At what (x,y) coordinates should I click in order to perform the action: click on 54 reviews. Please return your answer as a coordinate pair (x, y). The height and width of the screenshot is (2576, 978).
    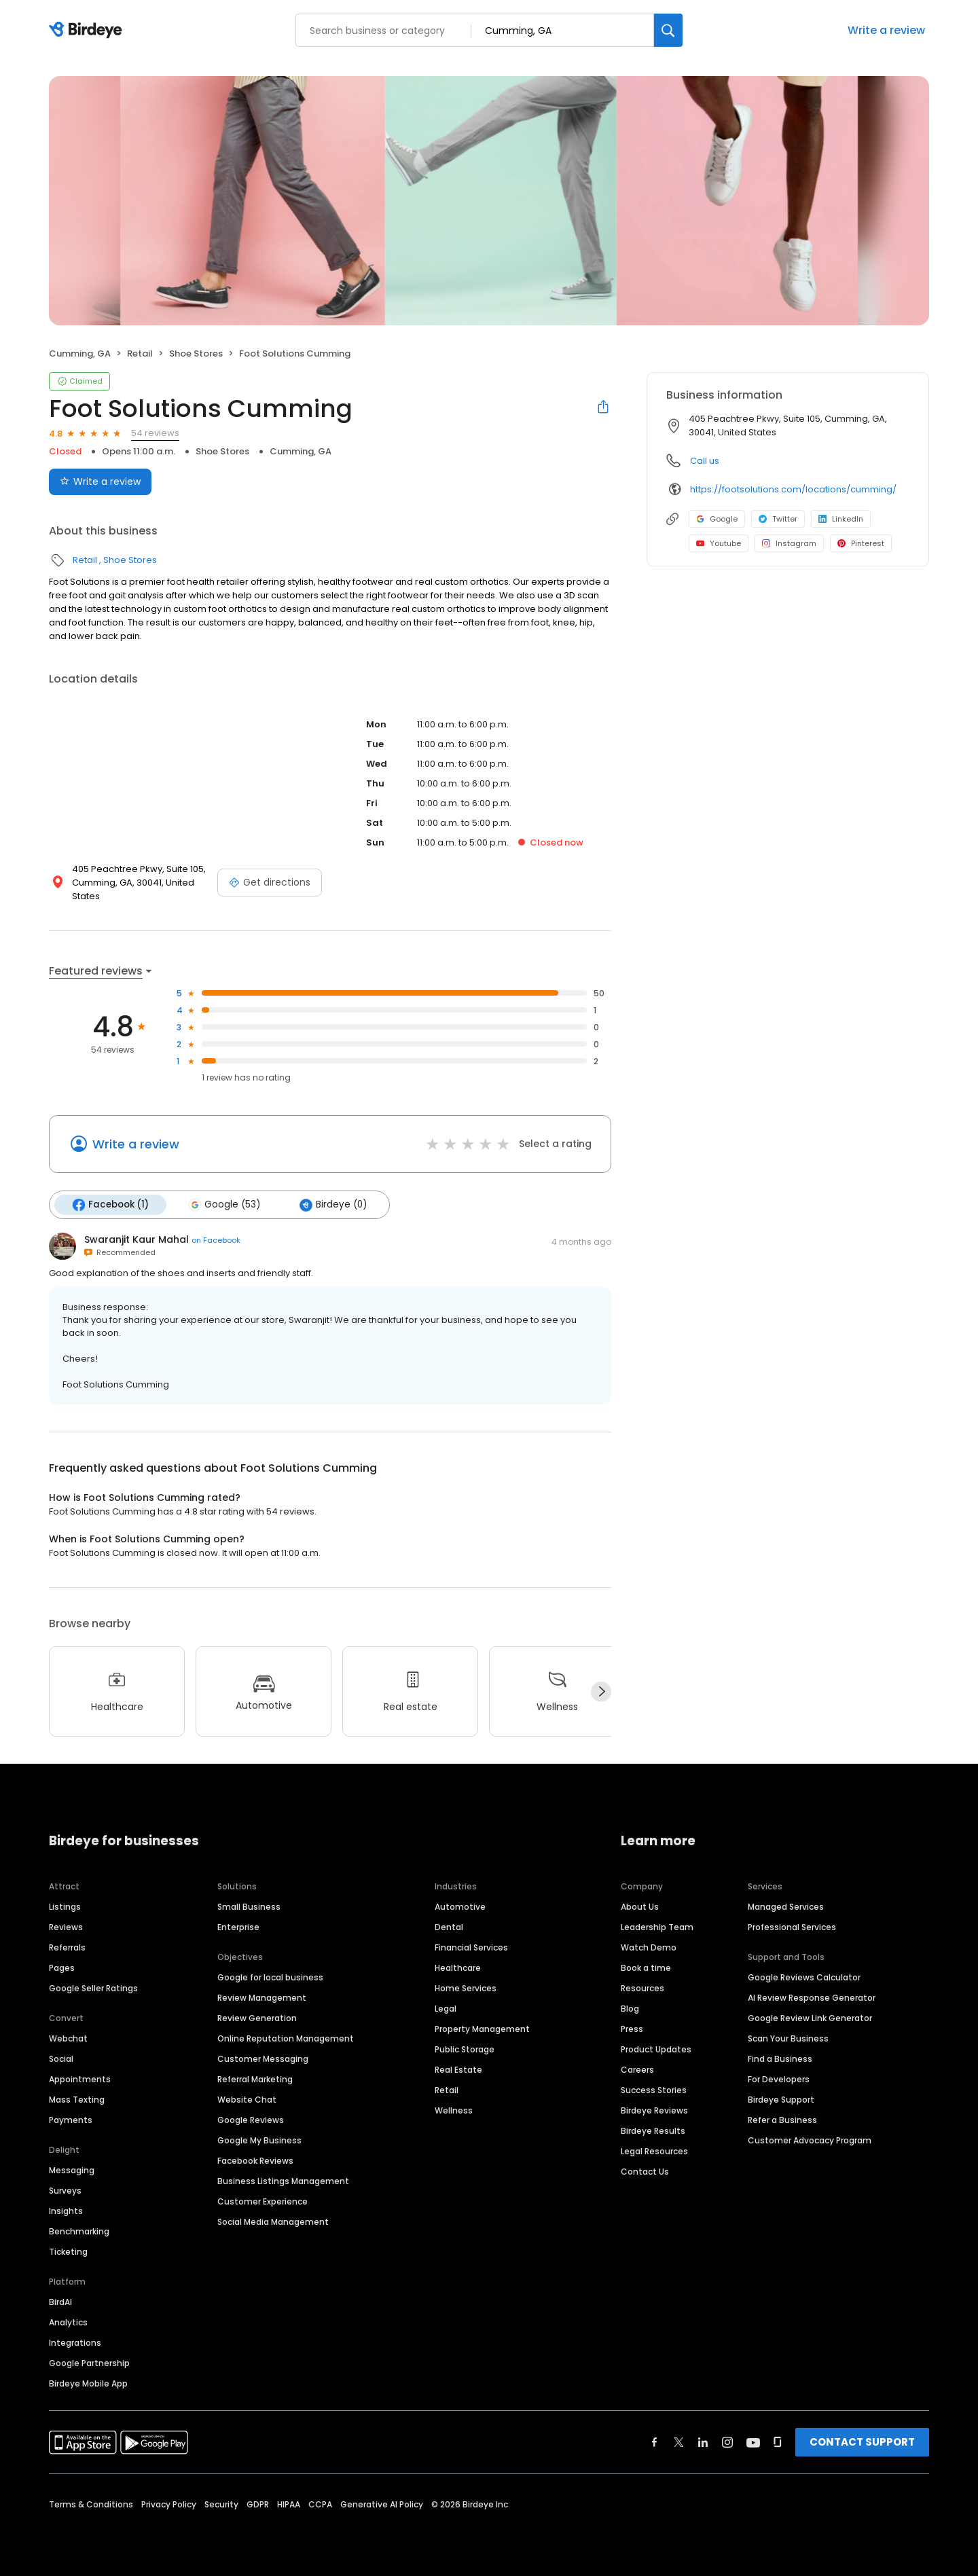
    Looking at the image, I should click on (155, 433).